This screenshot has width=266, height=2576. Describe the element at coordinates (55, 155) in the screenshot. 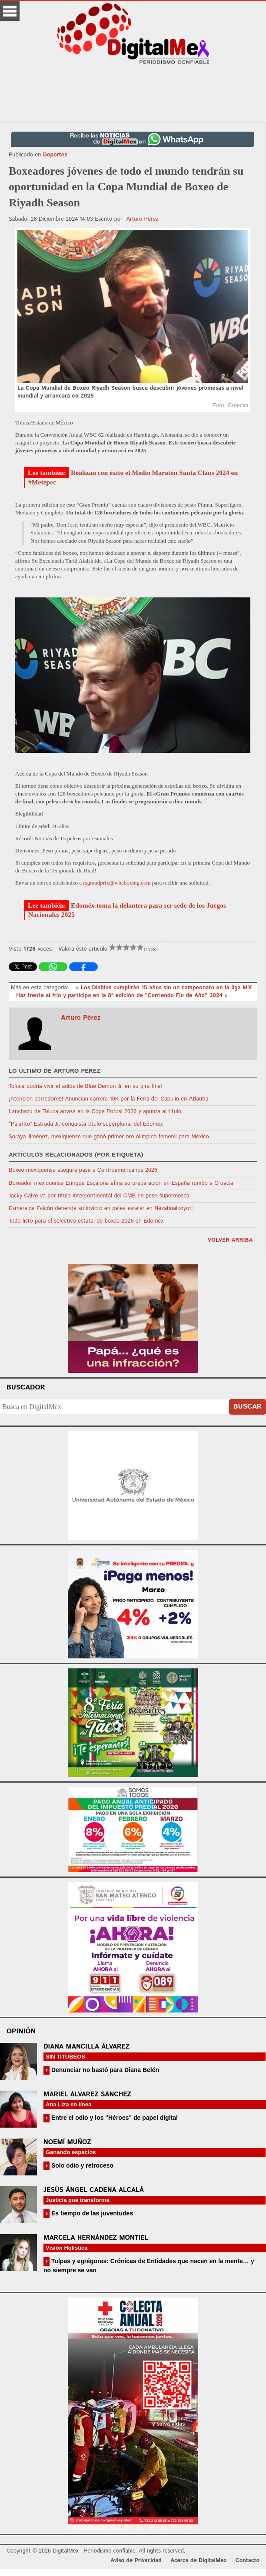

I see `Deportes` at that location.